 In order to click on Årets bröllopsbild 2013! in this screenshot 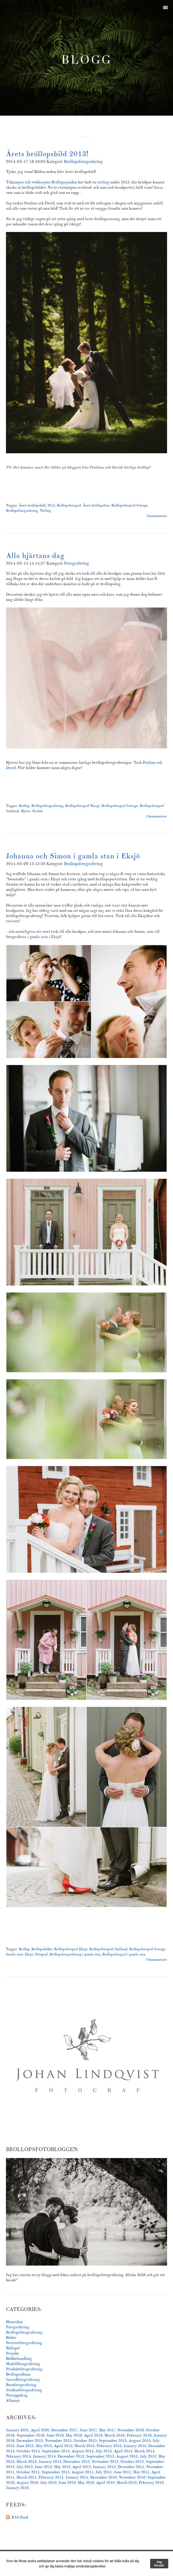, I will do `click(47, 154)`.